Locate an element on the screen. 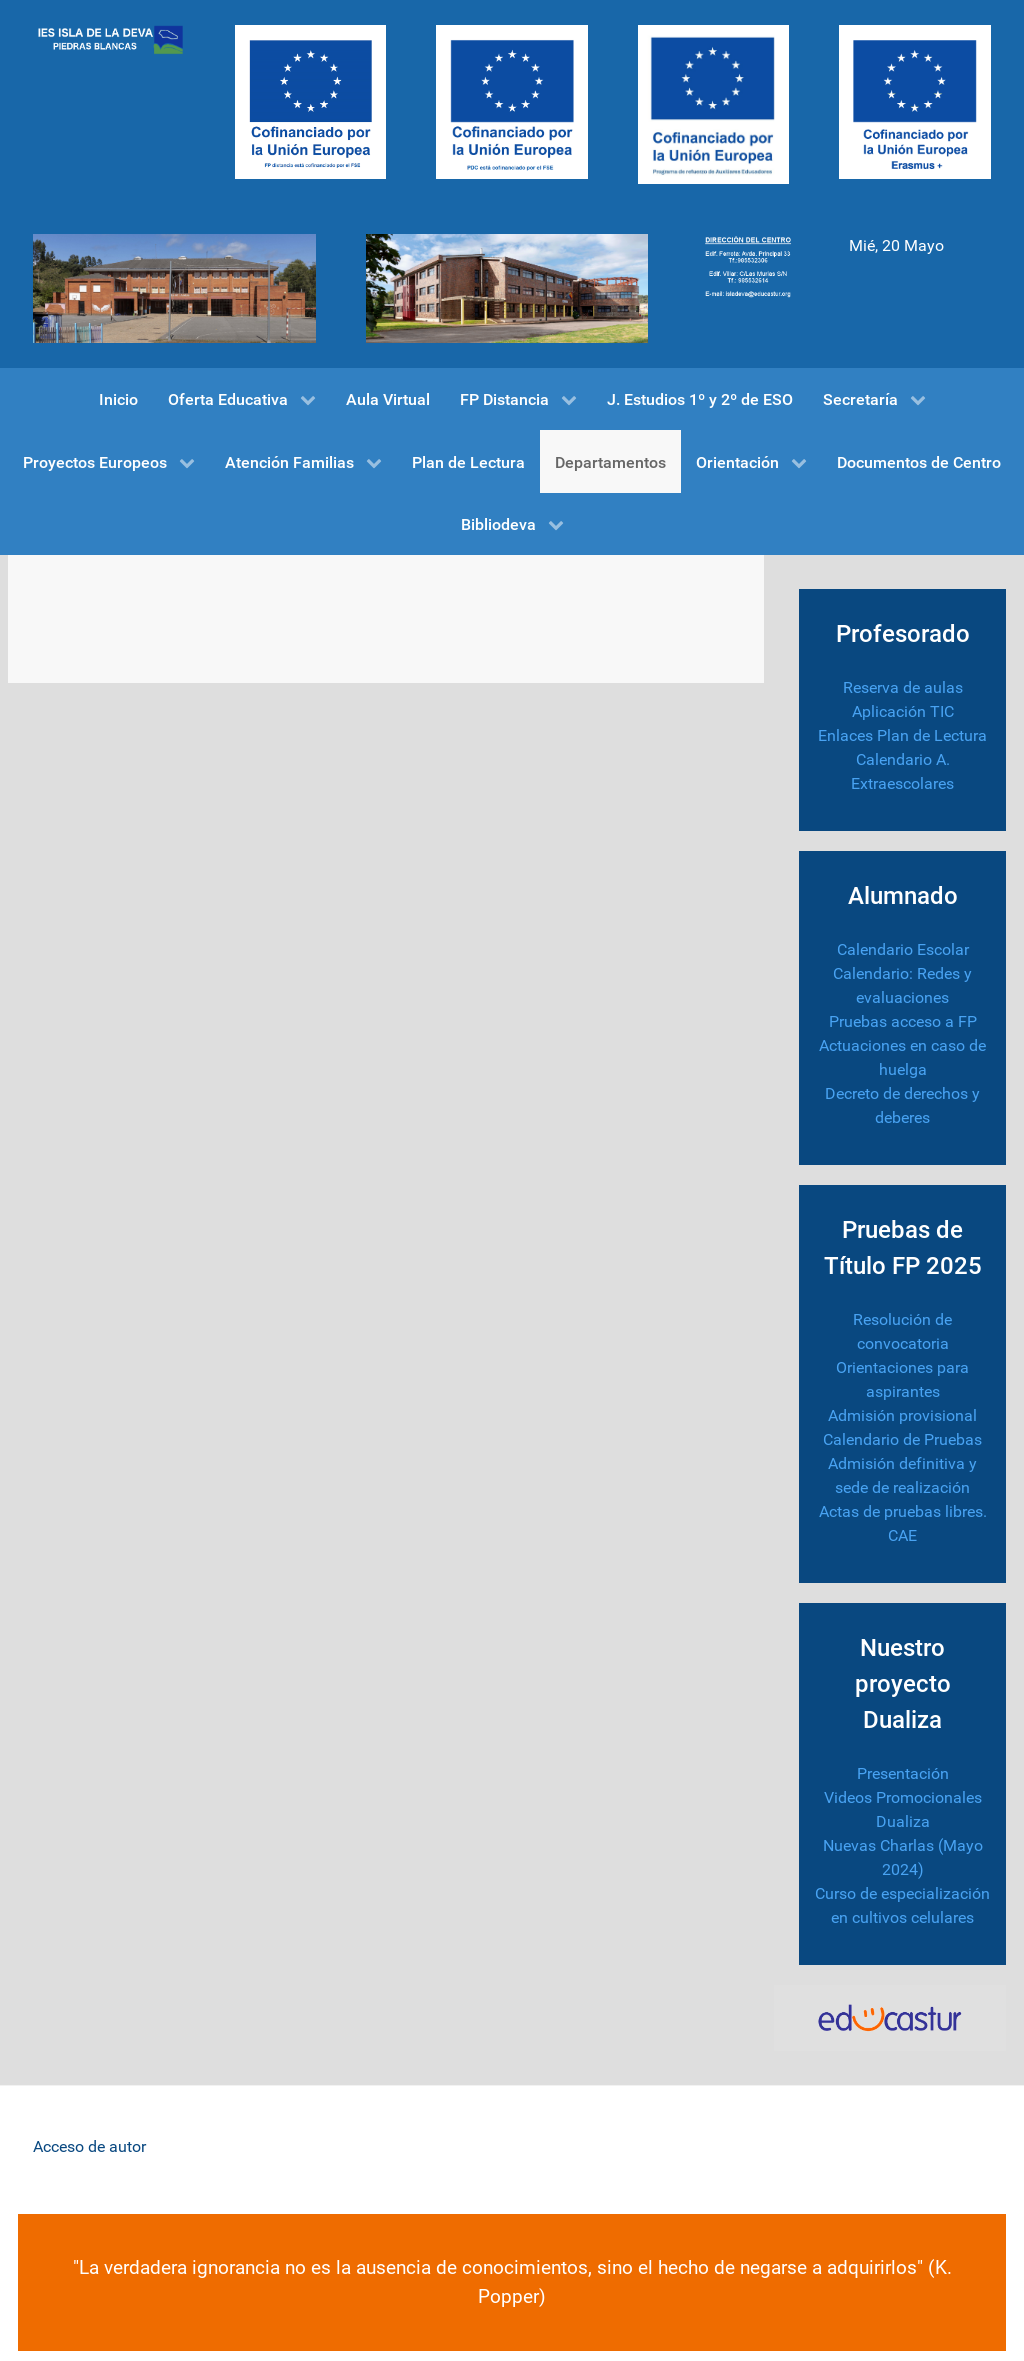  Actas de pruebas libres. CAE is located at coordinates (903, 1523).